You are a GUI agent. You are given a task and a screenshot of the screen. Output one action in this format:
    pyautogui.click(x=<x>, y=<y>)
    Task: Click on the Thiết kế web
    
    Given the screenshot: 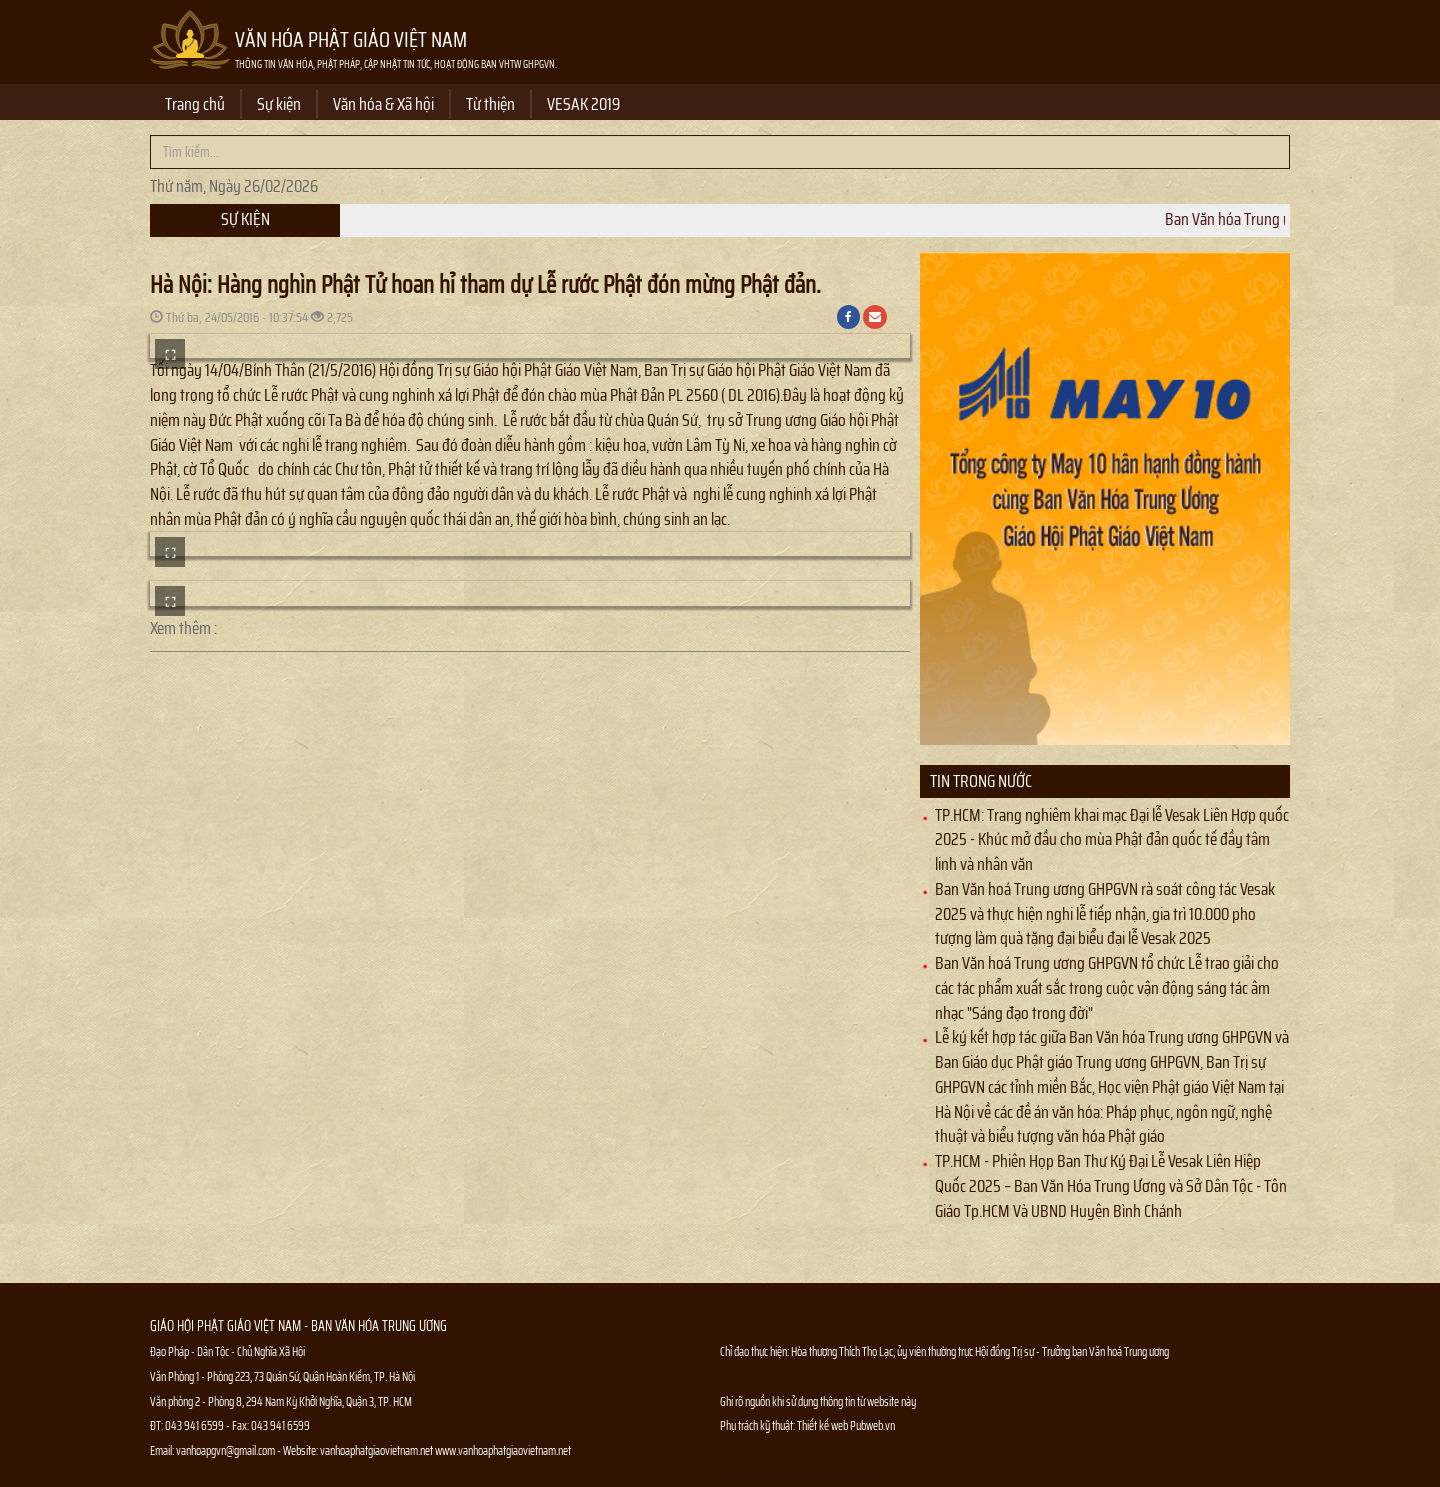 What is the action you would take?
    pyautogui.click(x=823, y=1425)
    